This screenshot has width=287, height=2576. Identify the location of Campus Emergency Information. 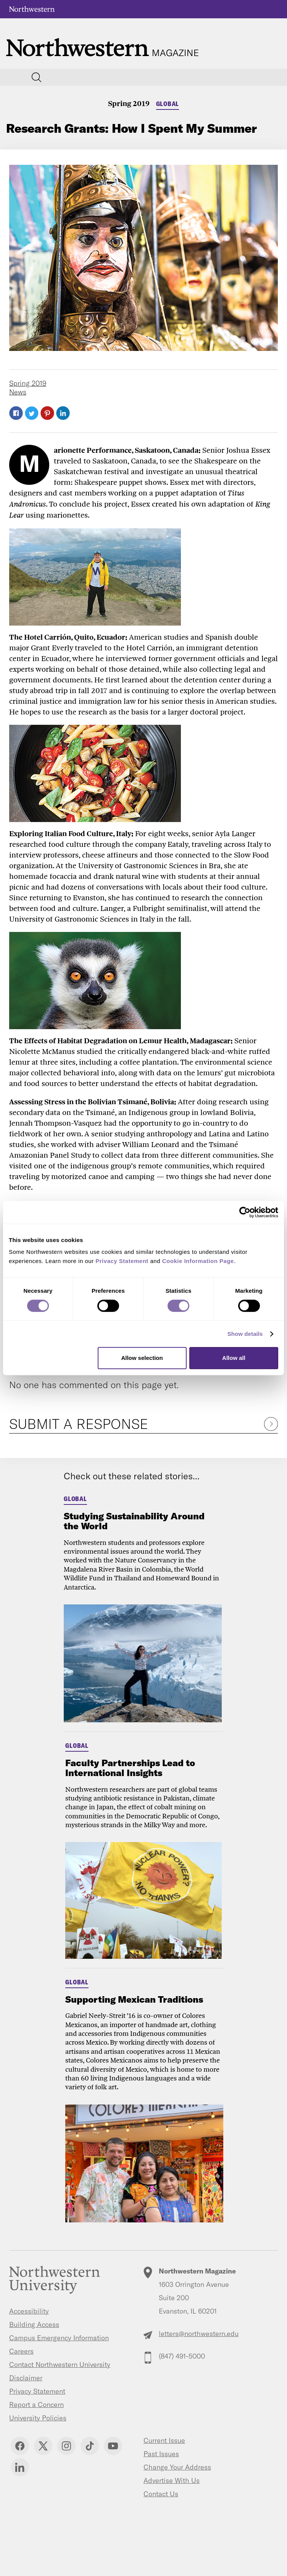
(59, 2337).